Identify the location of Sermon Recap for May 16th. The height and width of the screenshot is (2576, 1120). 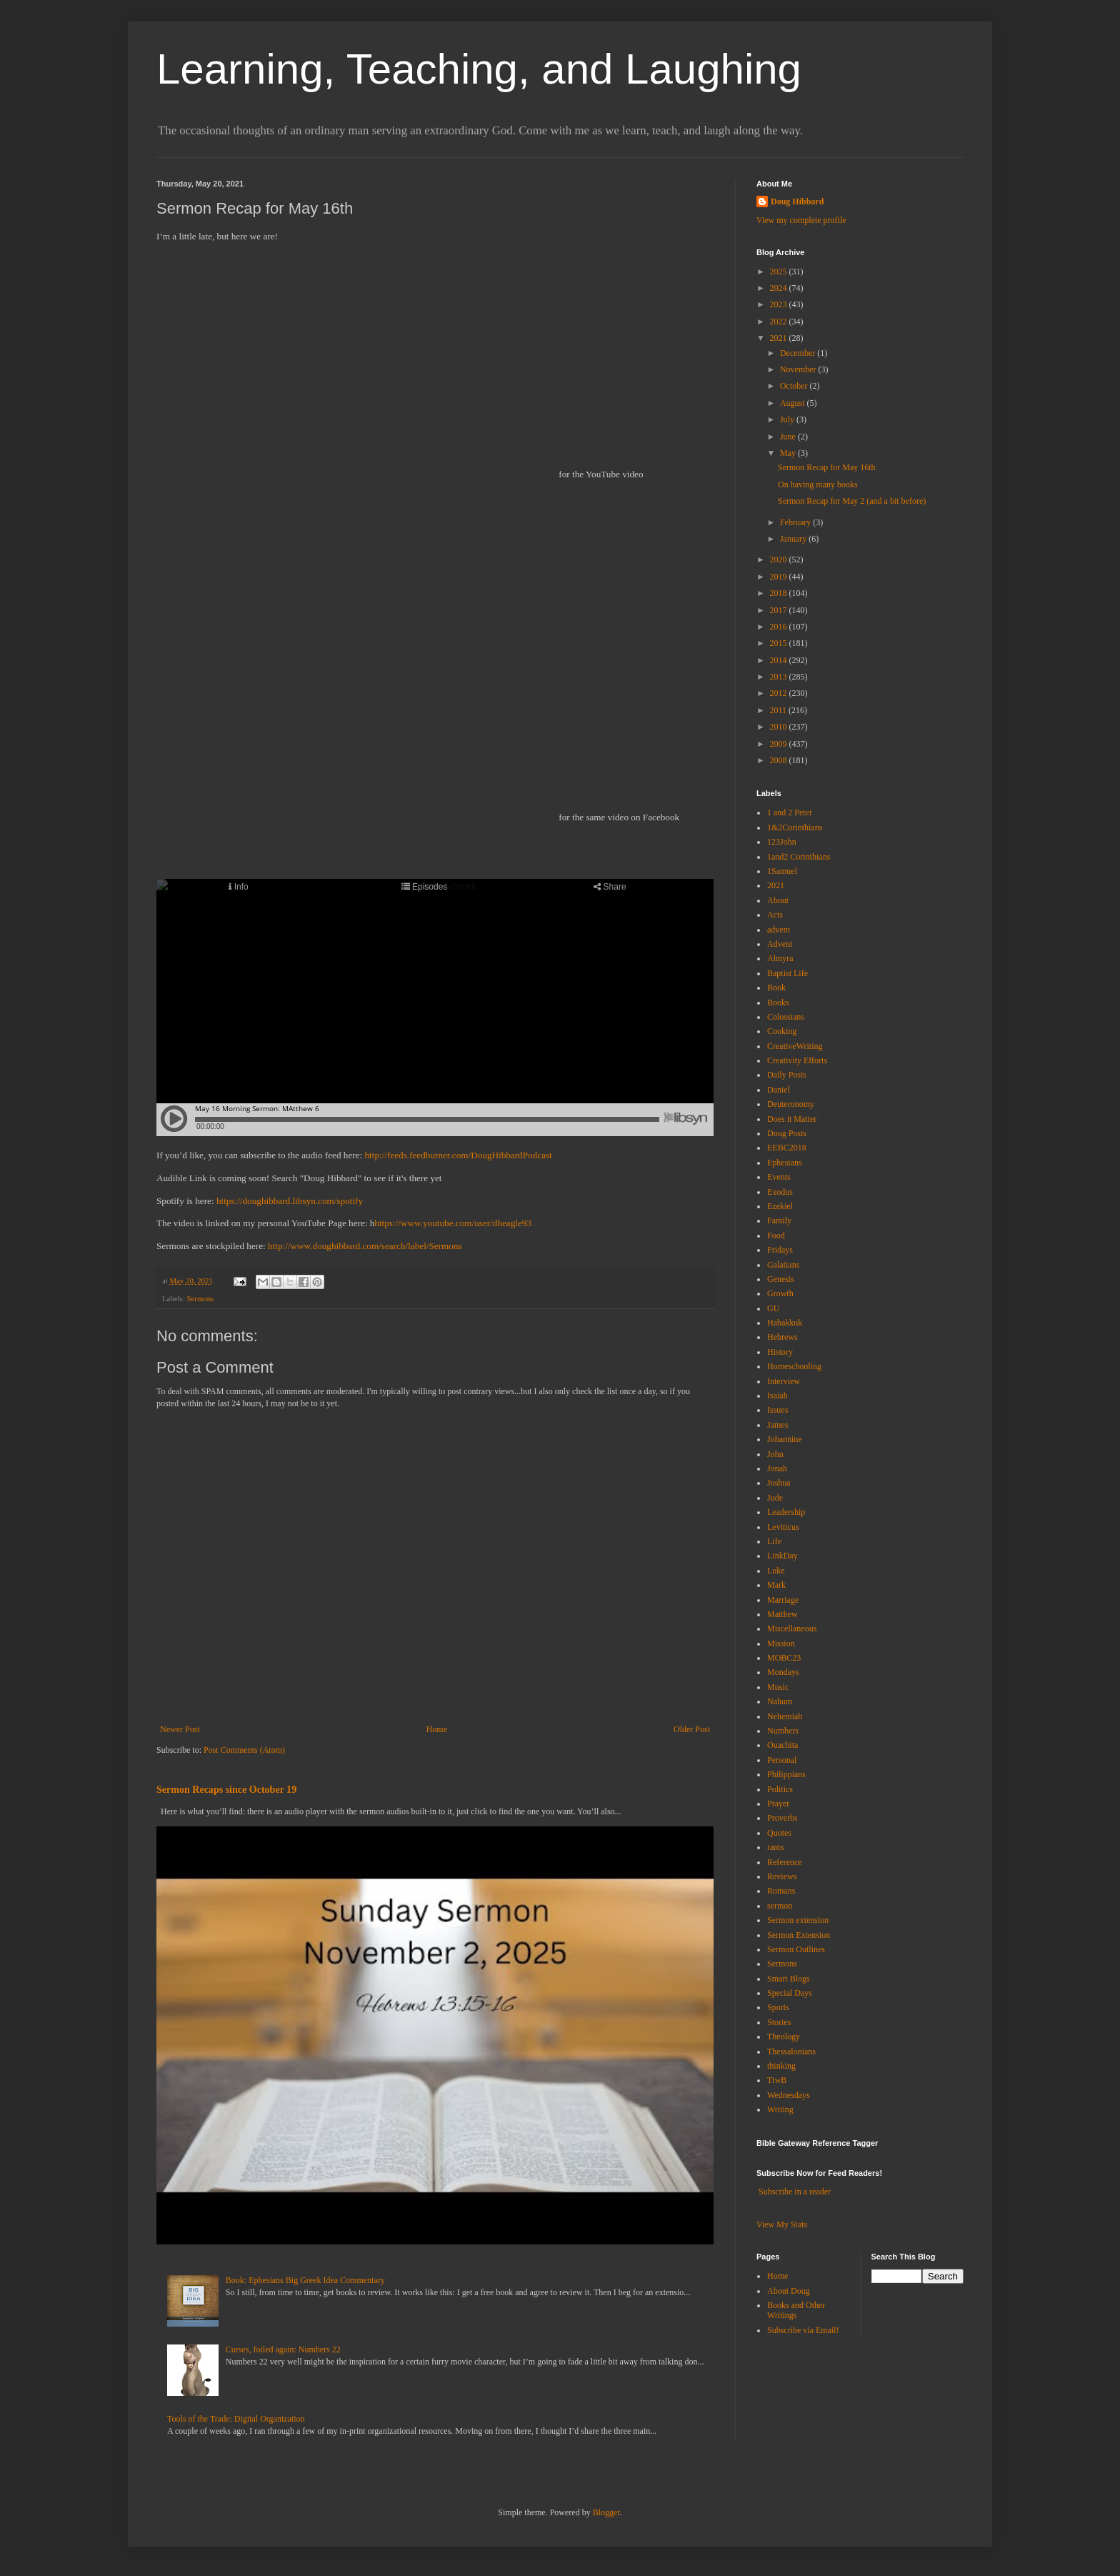
(827, 467).